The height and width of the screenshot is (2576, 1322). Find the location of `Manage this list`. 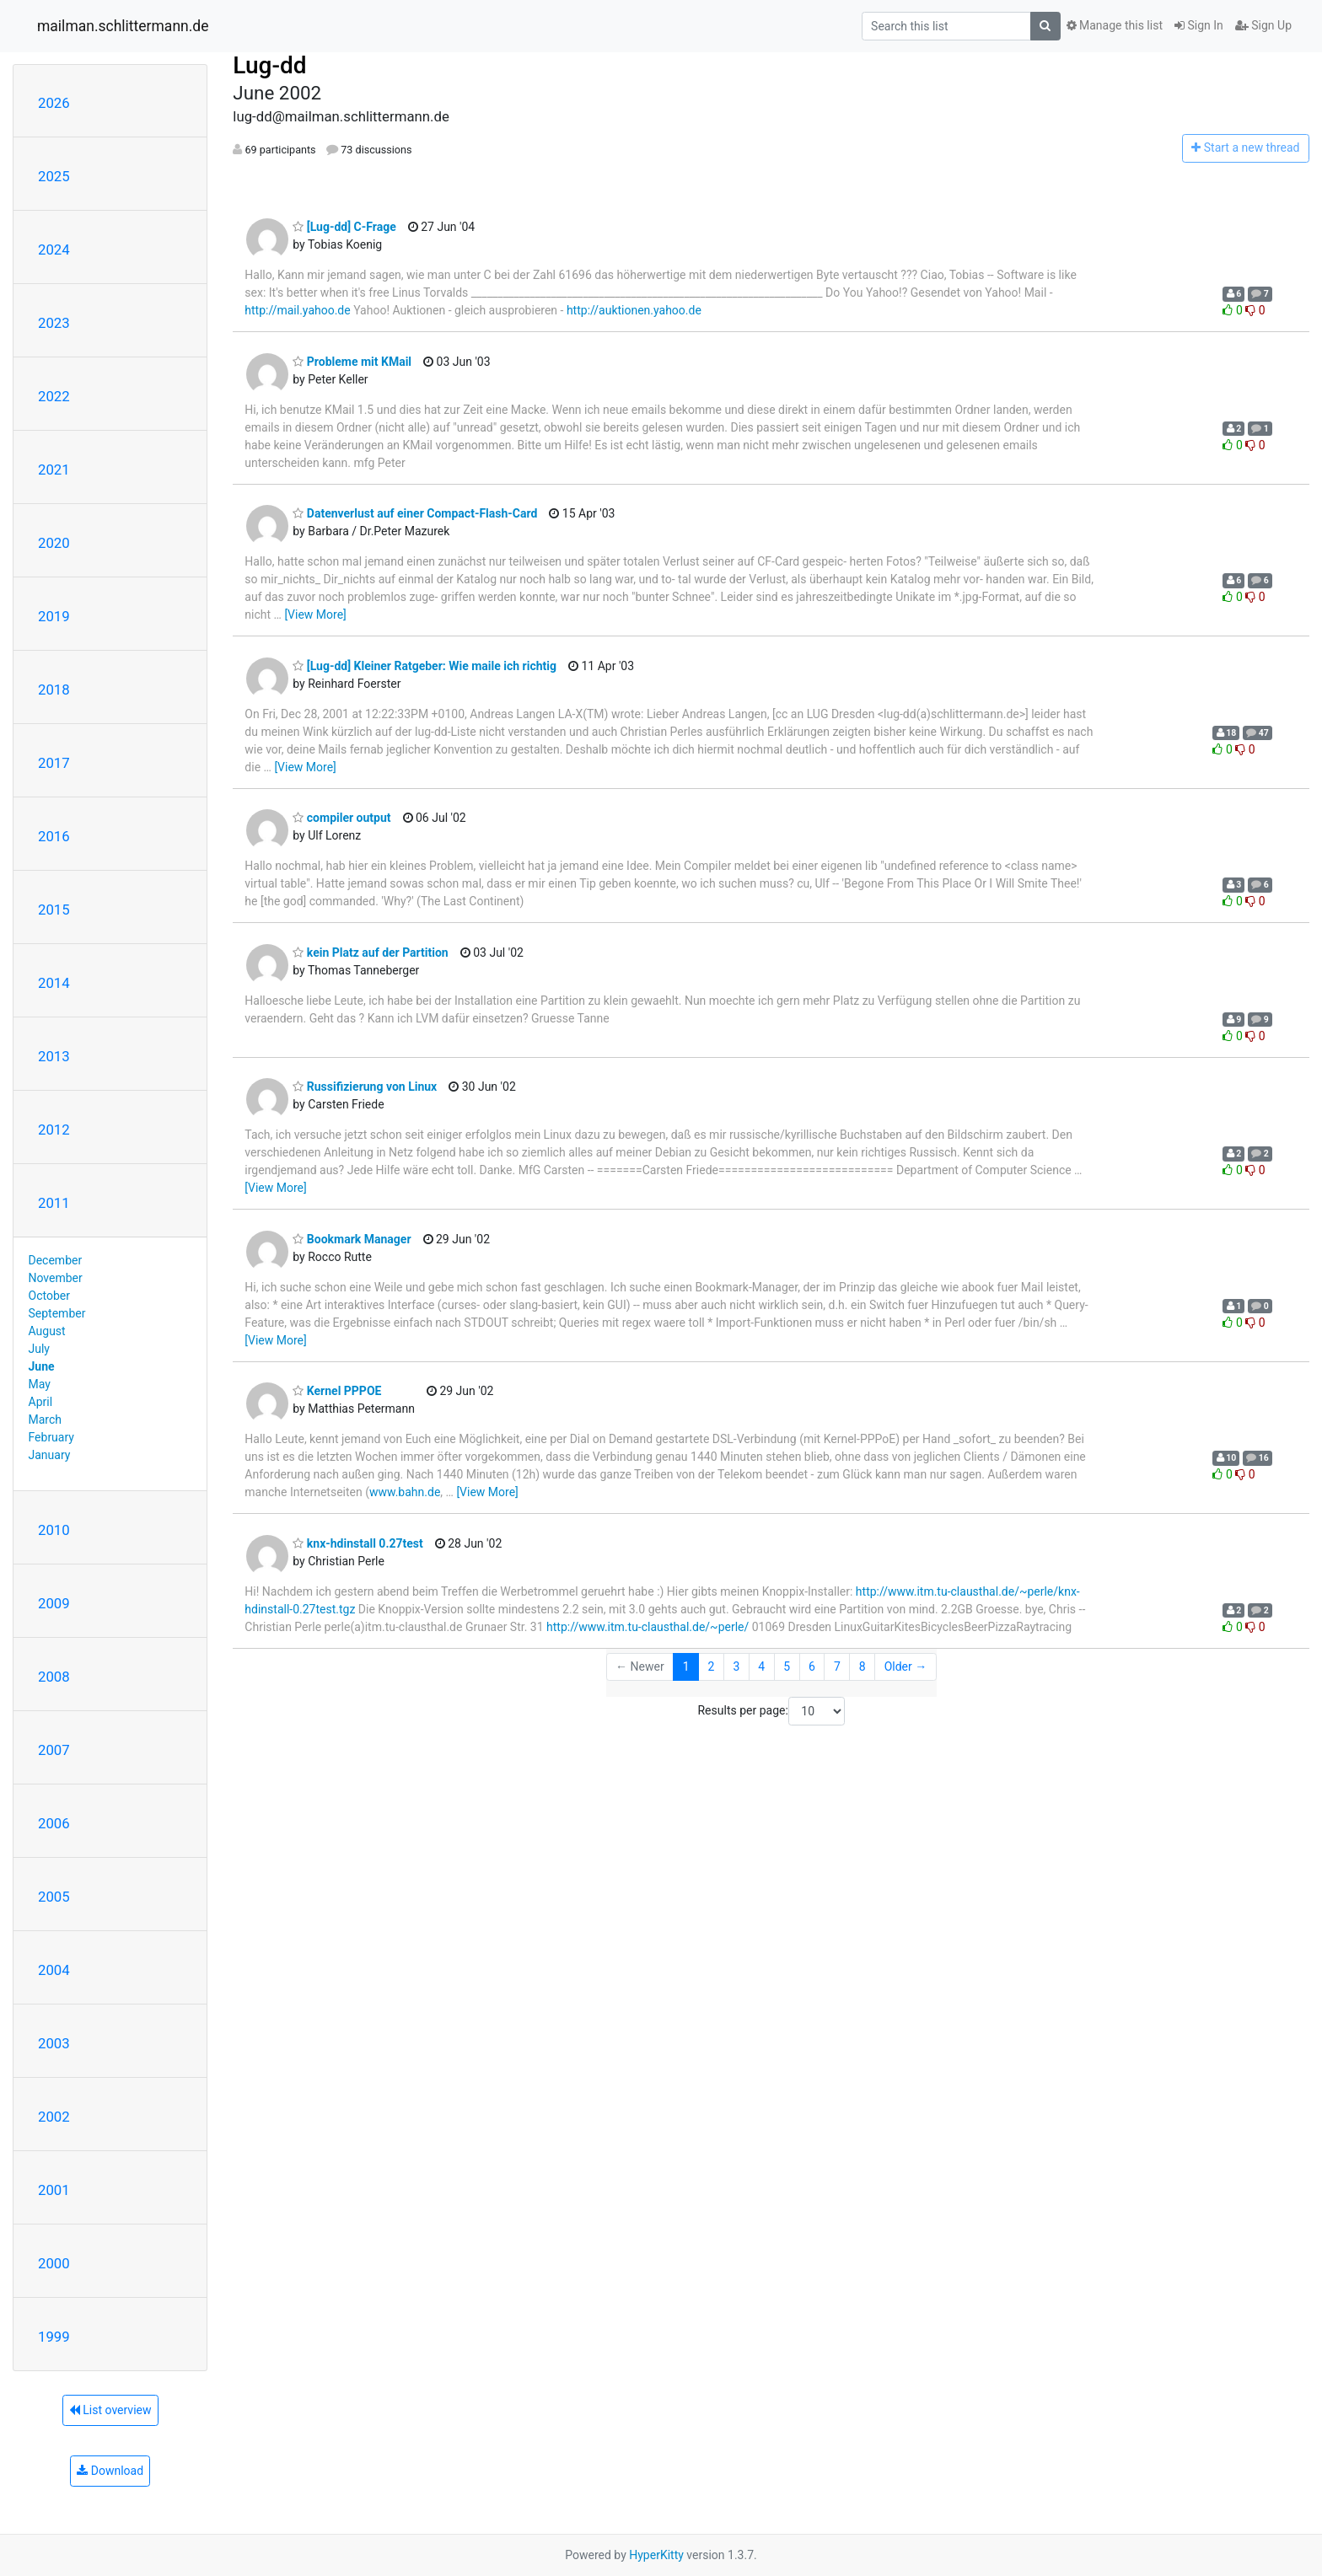

Manage this list is located at coordinates (1115, 25).